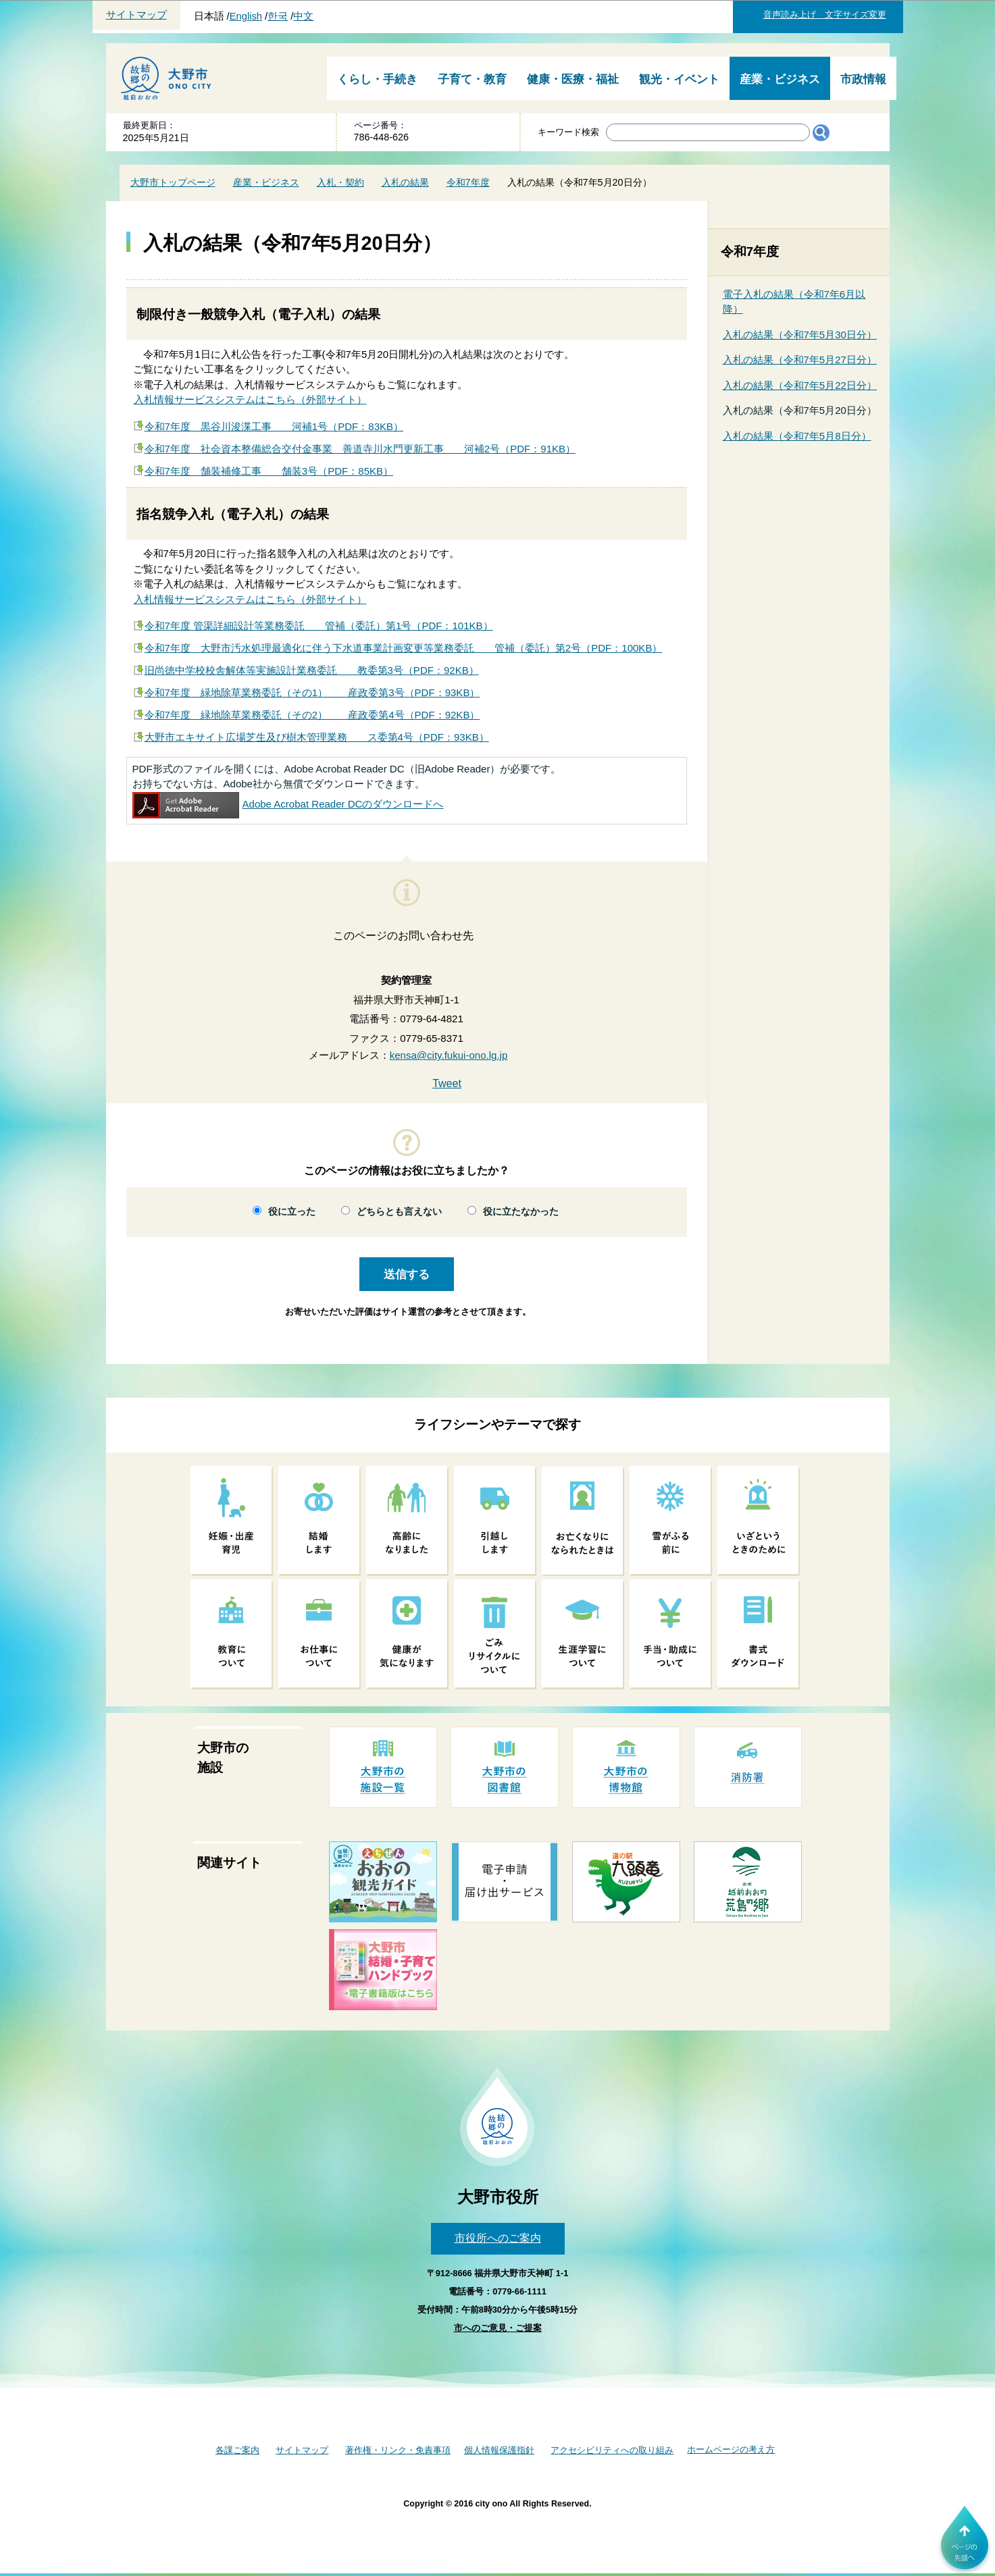 The height and width of the screenshot is (2576, 995). What do you see at coordinates (521, 1212) in the screenshot?
I see `役に立たなかった` at bounding box center [521, 1212].